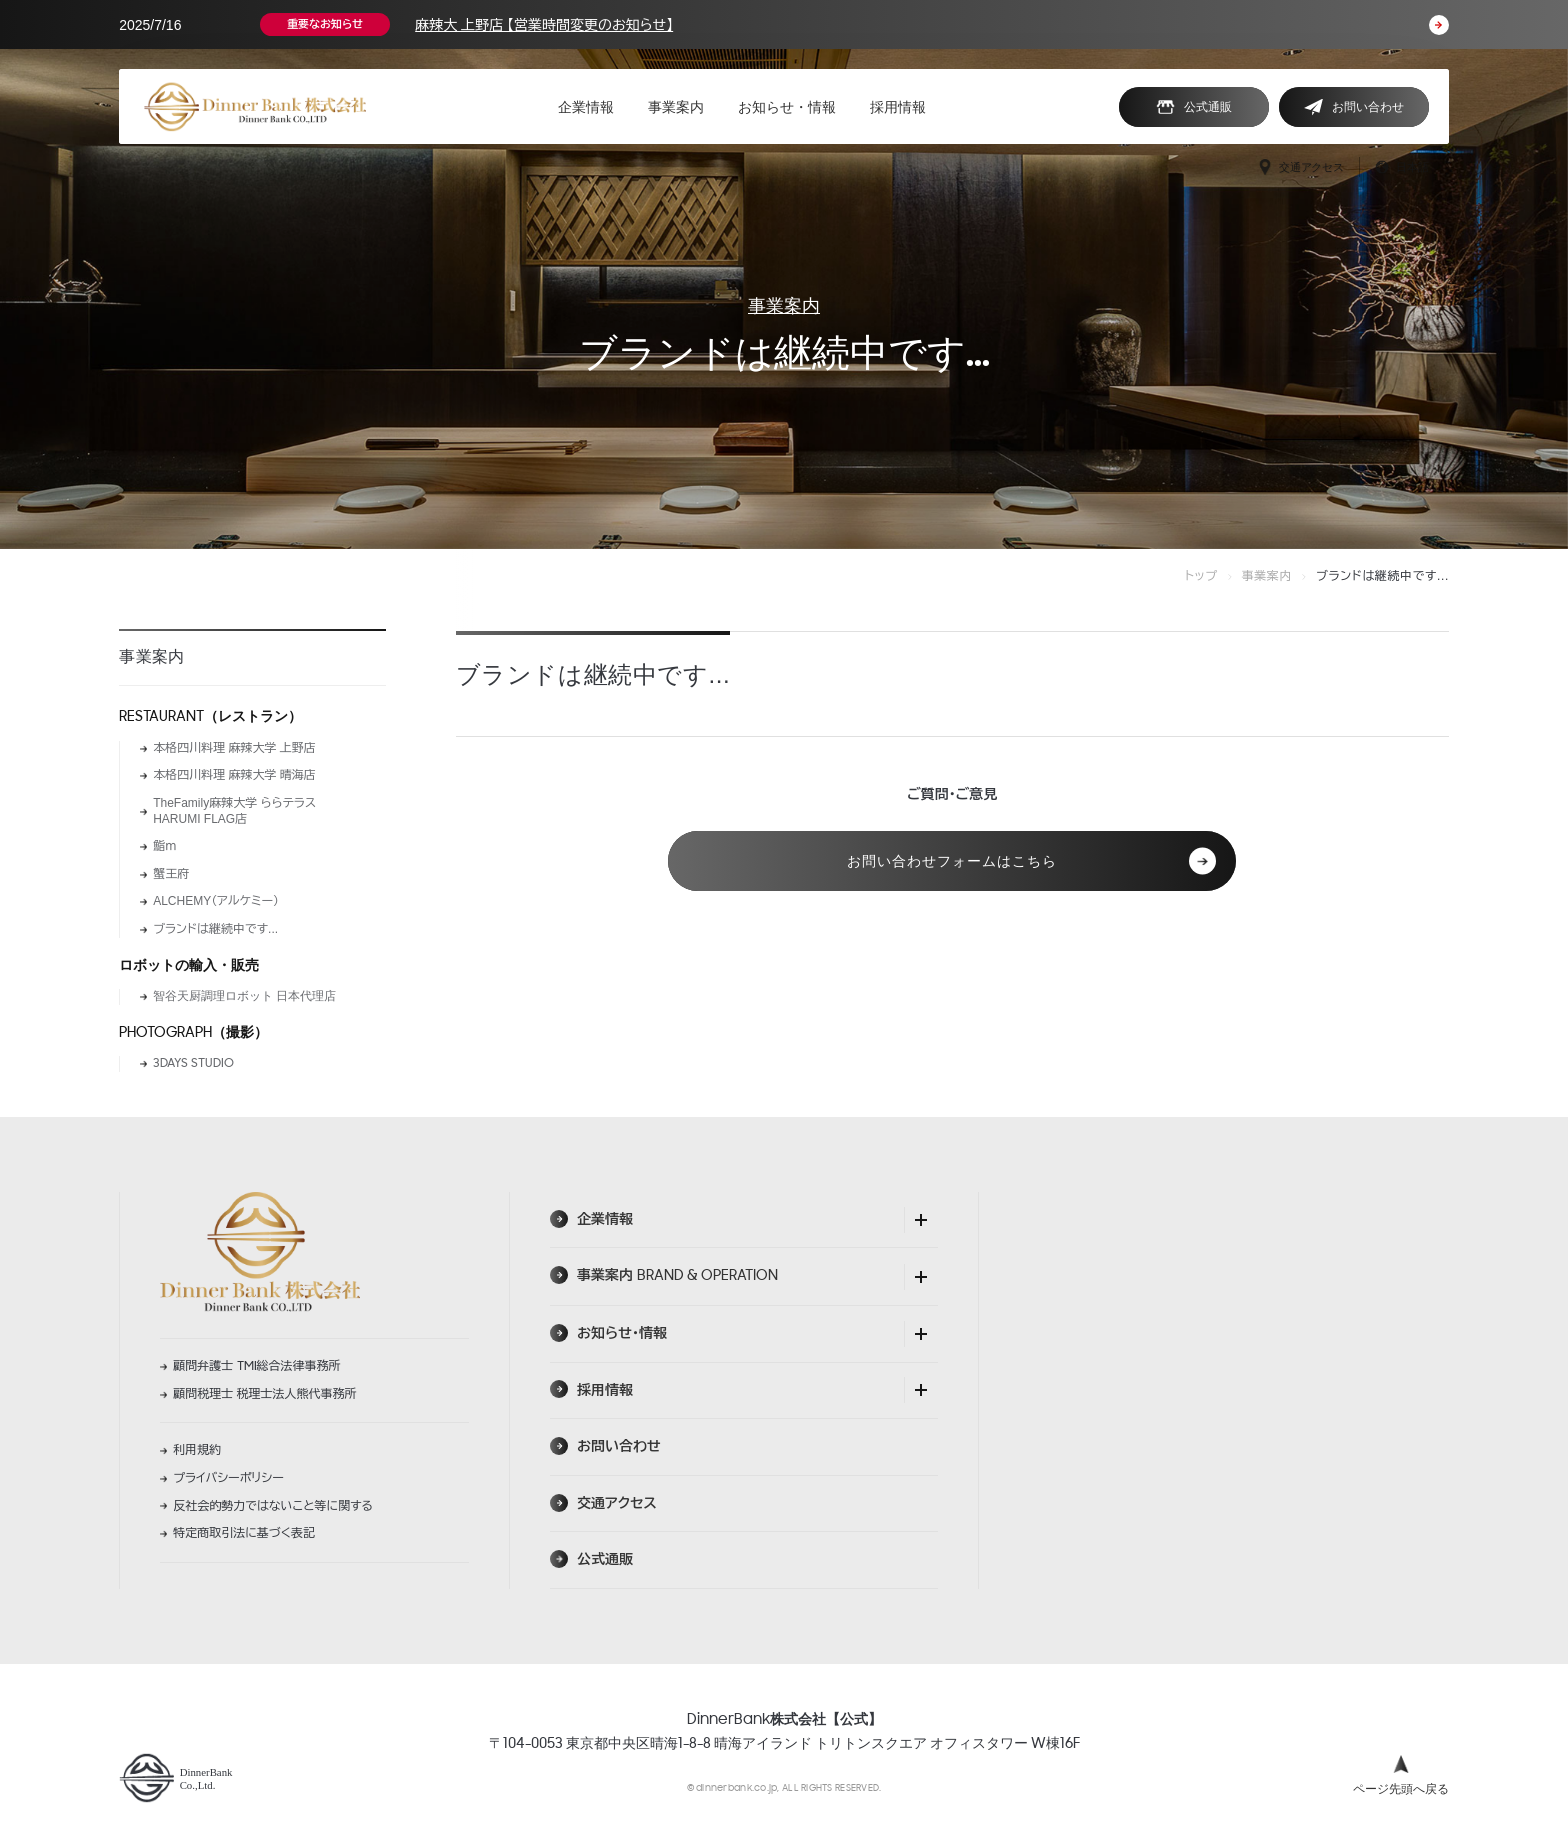 The image size is (1568, 1843). I want to click on 交通アクセス, so click(1300, 167).